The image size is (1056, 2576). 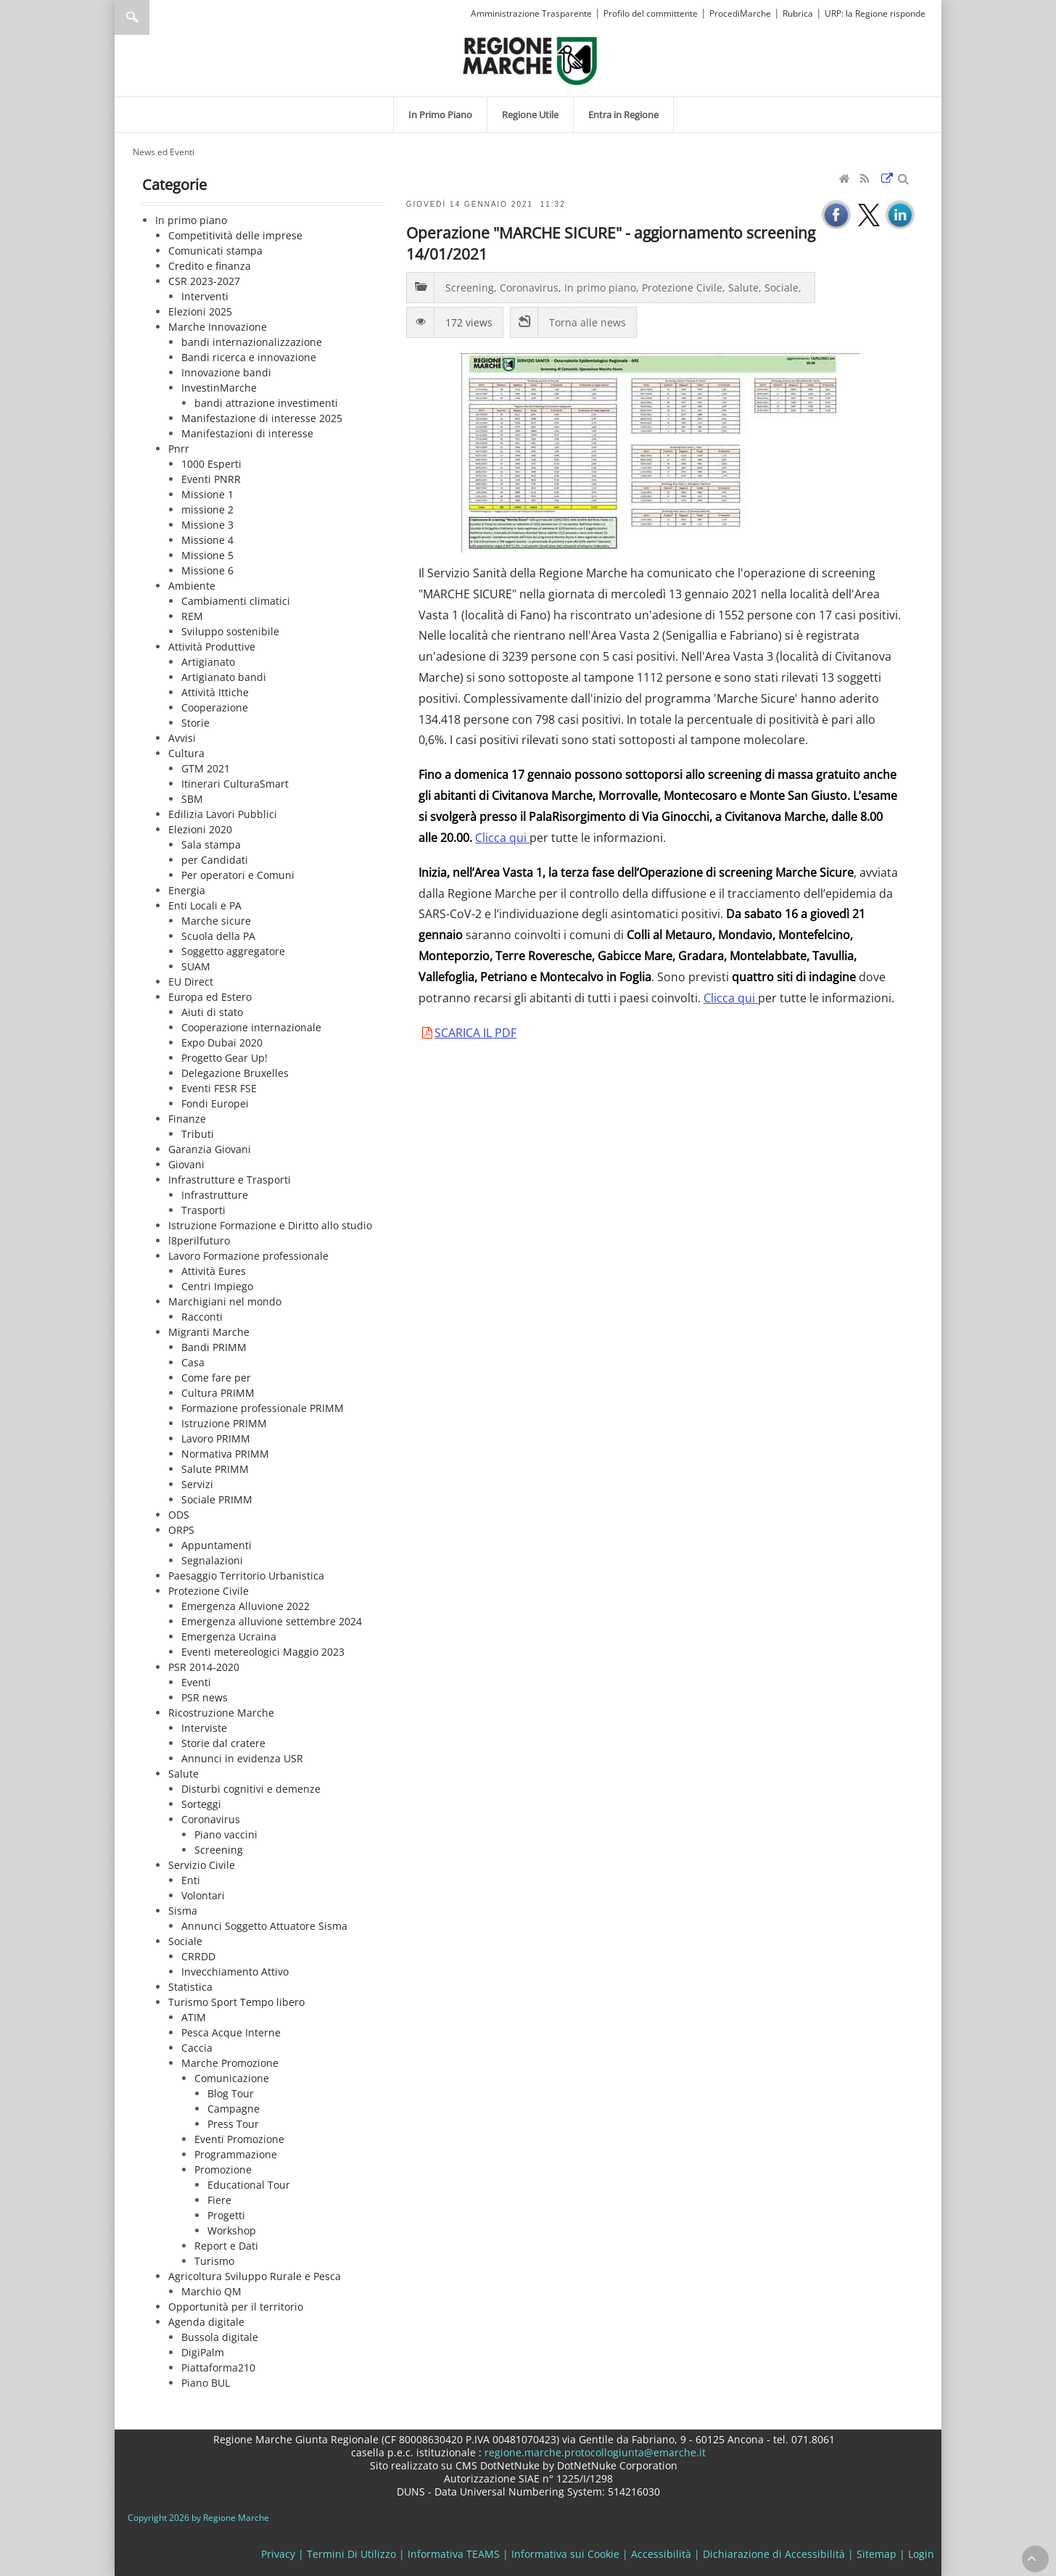 What do you see at coordinates (205, 768) in the screenshot?
I see `GTM 2021` at bounding box center [205, 768].